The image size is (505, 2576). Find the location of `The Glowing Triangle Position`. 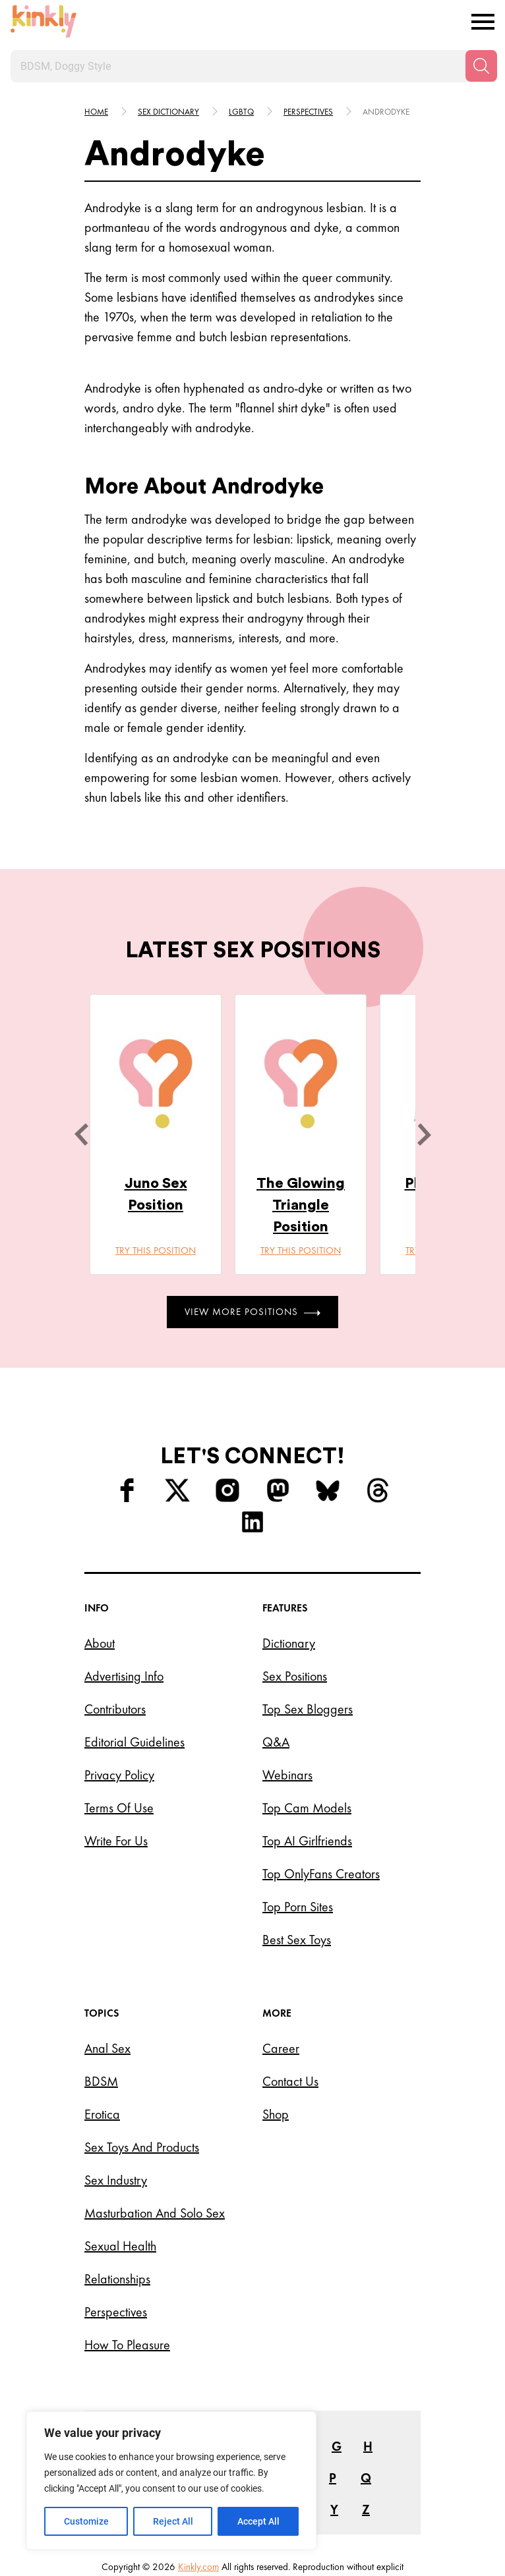

The Glowing Triangle Position is located at coordinates (300, 1205).